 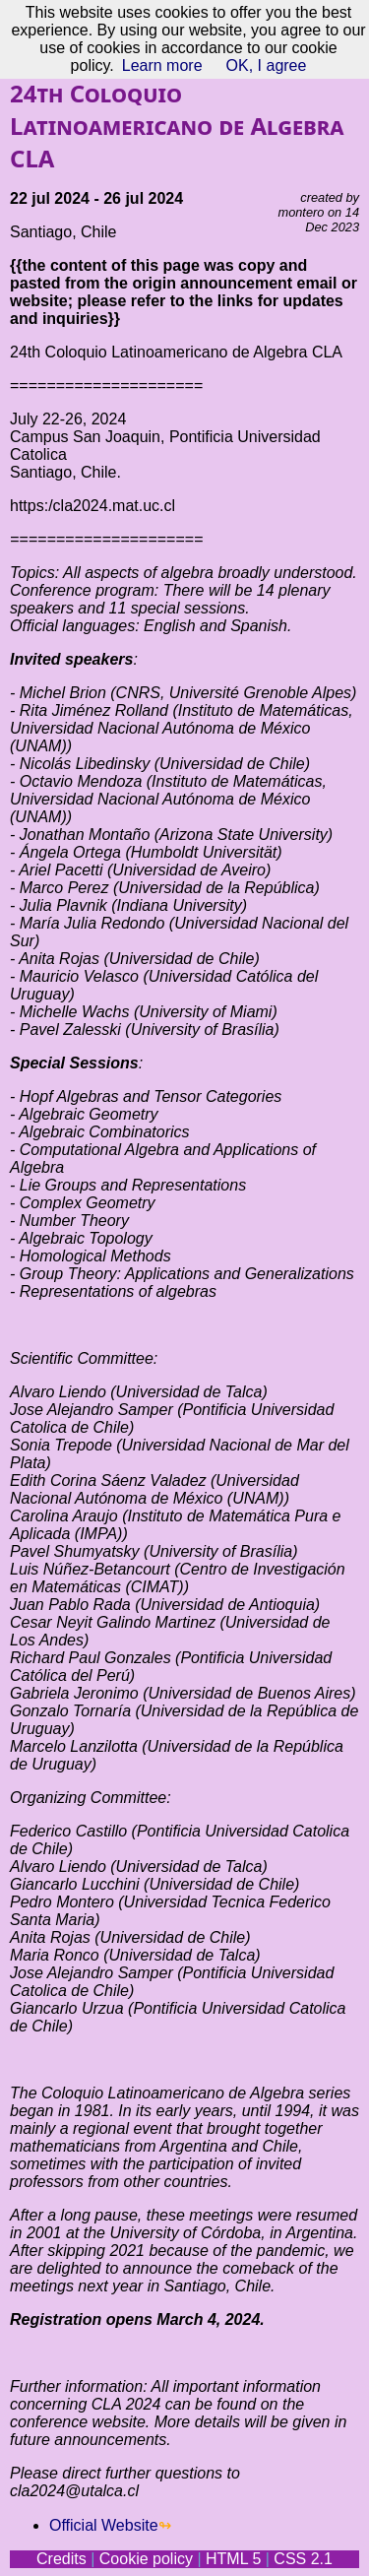 I want to click on OK, I agree, so click(x=266, y=65).